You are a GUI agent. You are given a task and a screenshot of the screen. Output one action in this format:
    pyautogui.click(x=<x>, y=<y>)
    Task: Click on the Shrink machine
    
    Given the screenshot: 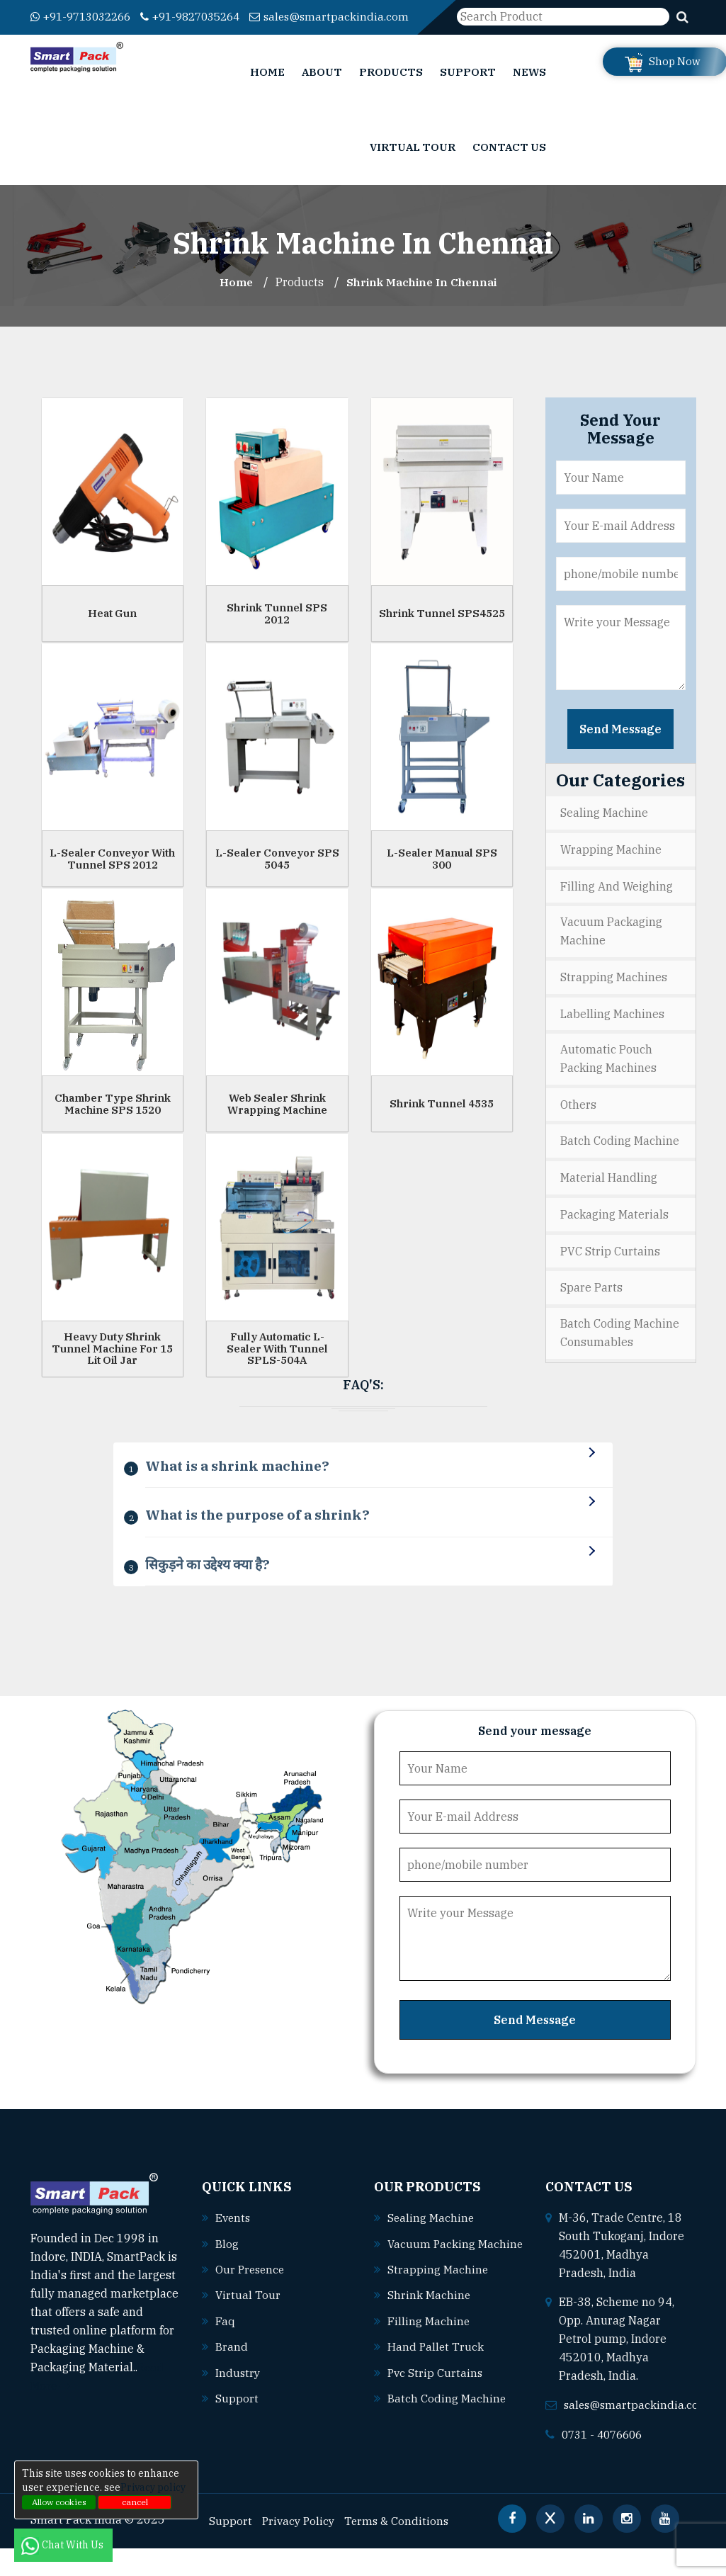 What is the action you would take?
    pyautogui.click(x=429, y=2341)
    